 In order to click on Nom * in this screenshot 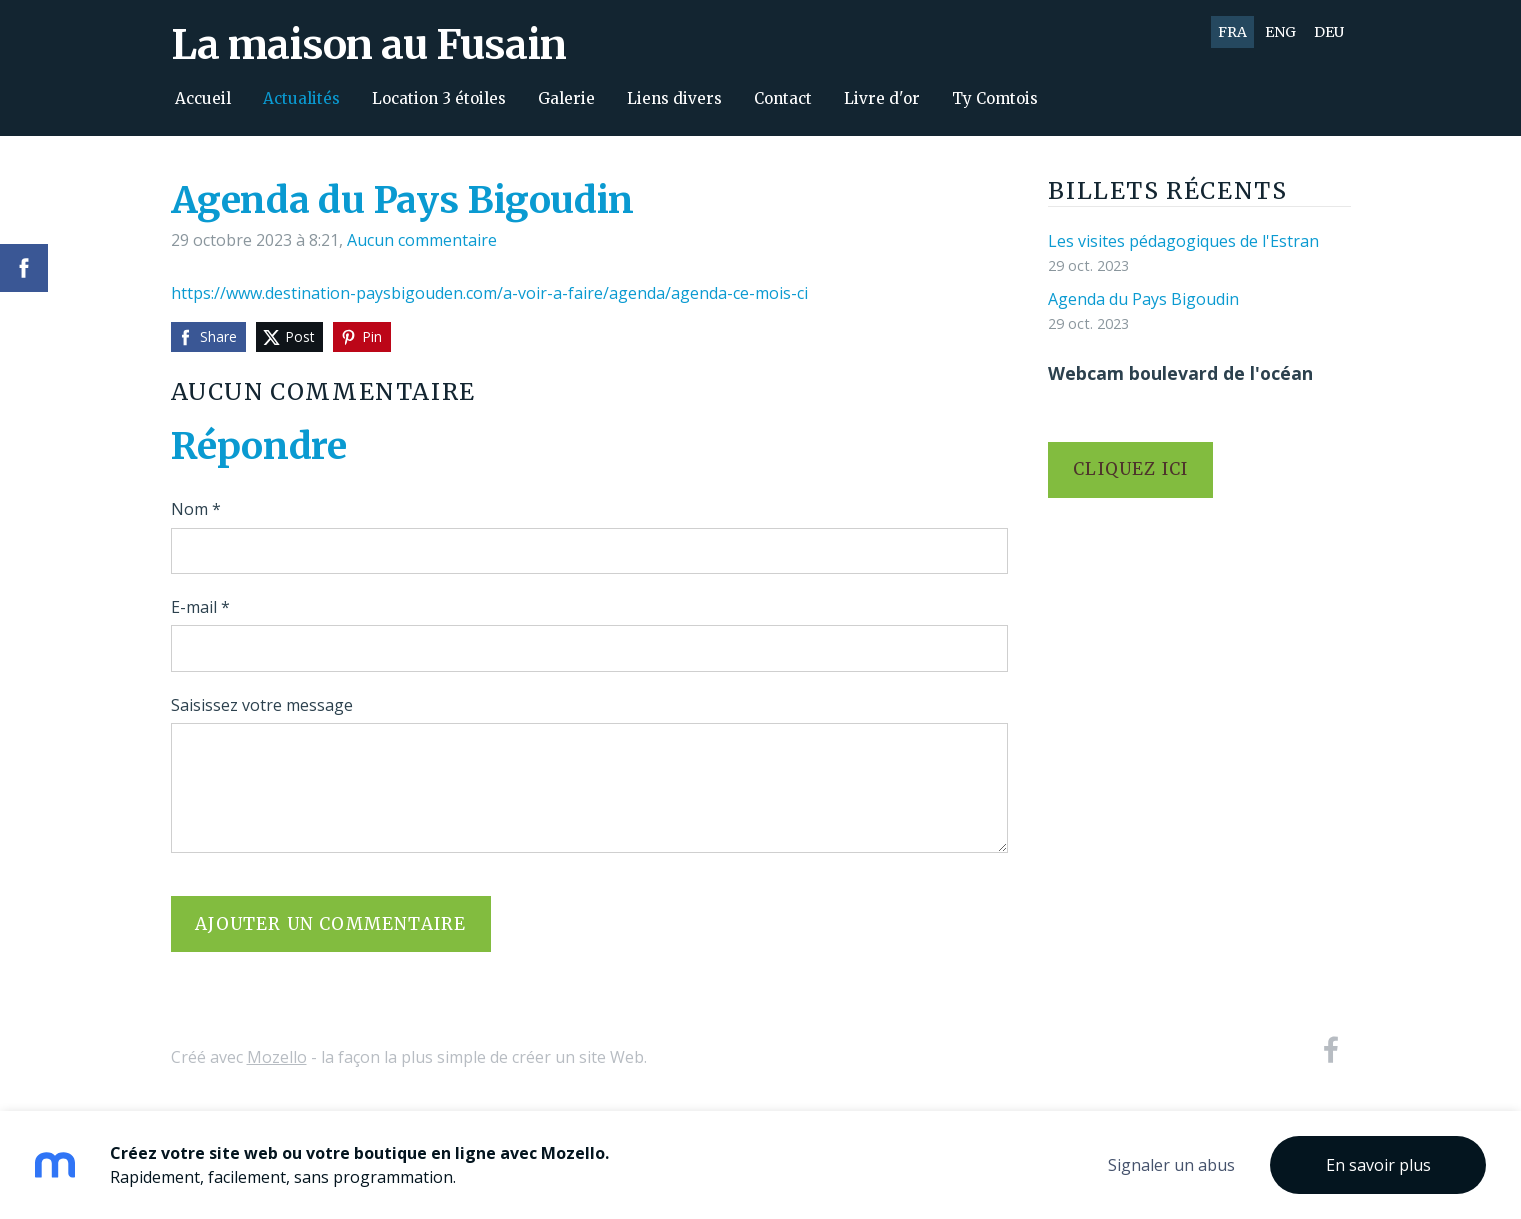, I will do `click(196, 509)`.